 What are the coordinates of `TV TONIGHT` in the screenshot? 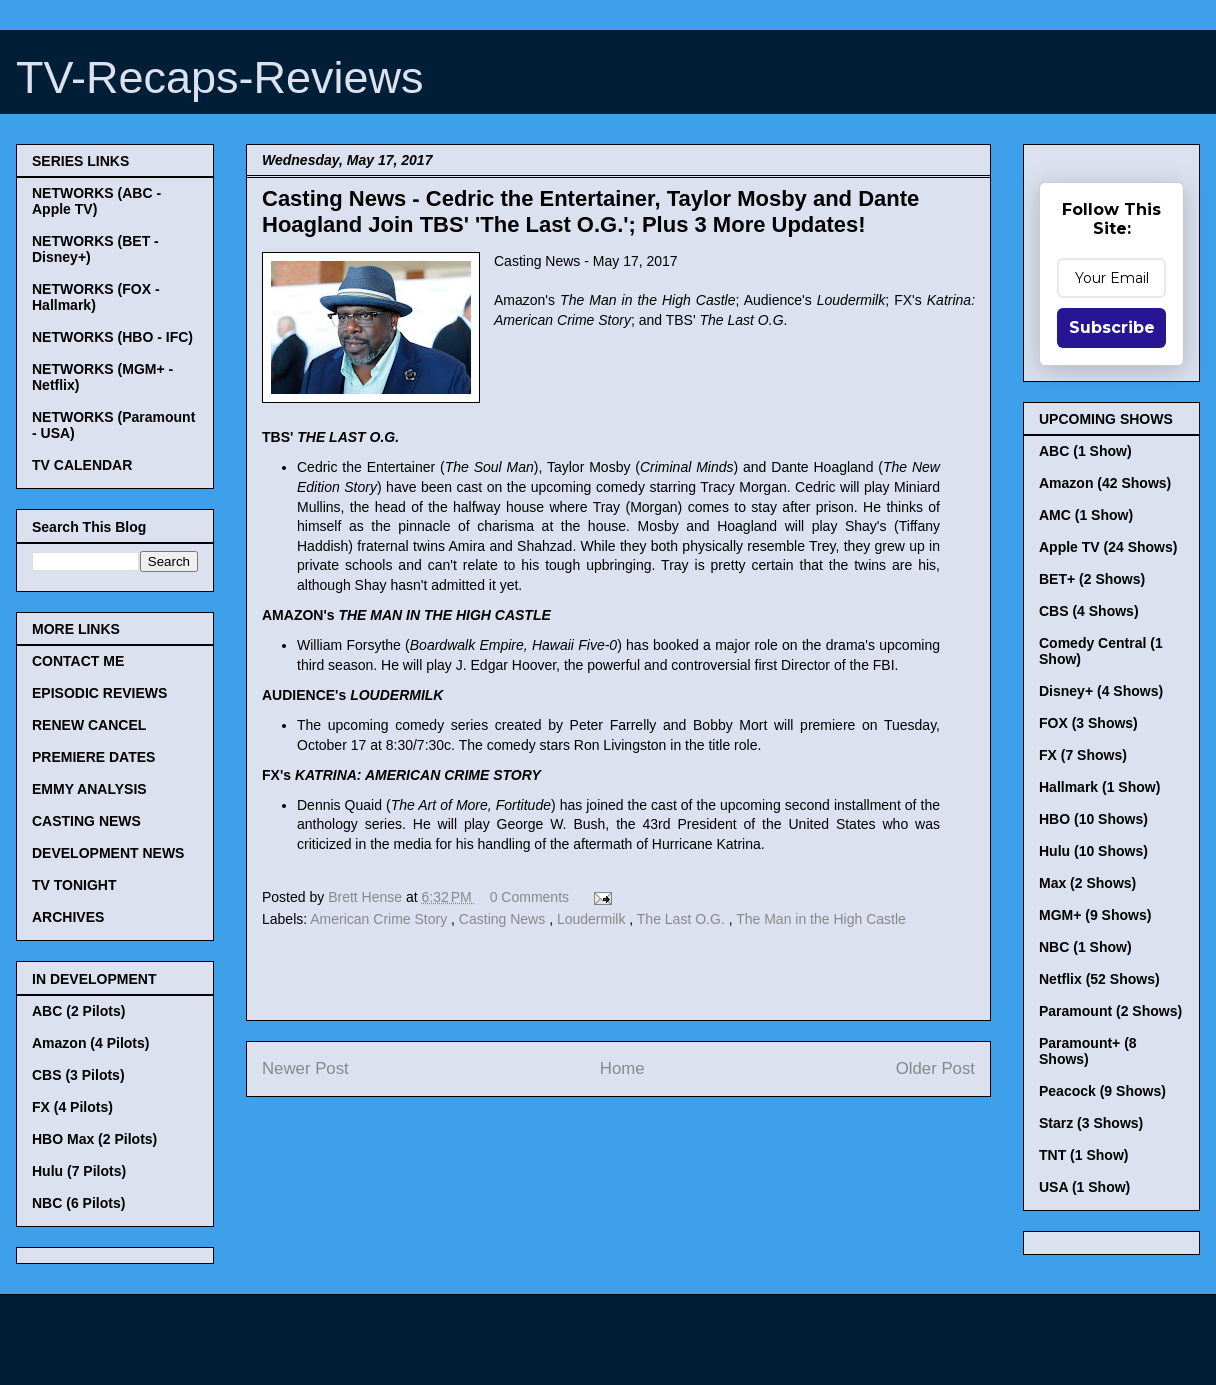 It's located at (74, 885).